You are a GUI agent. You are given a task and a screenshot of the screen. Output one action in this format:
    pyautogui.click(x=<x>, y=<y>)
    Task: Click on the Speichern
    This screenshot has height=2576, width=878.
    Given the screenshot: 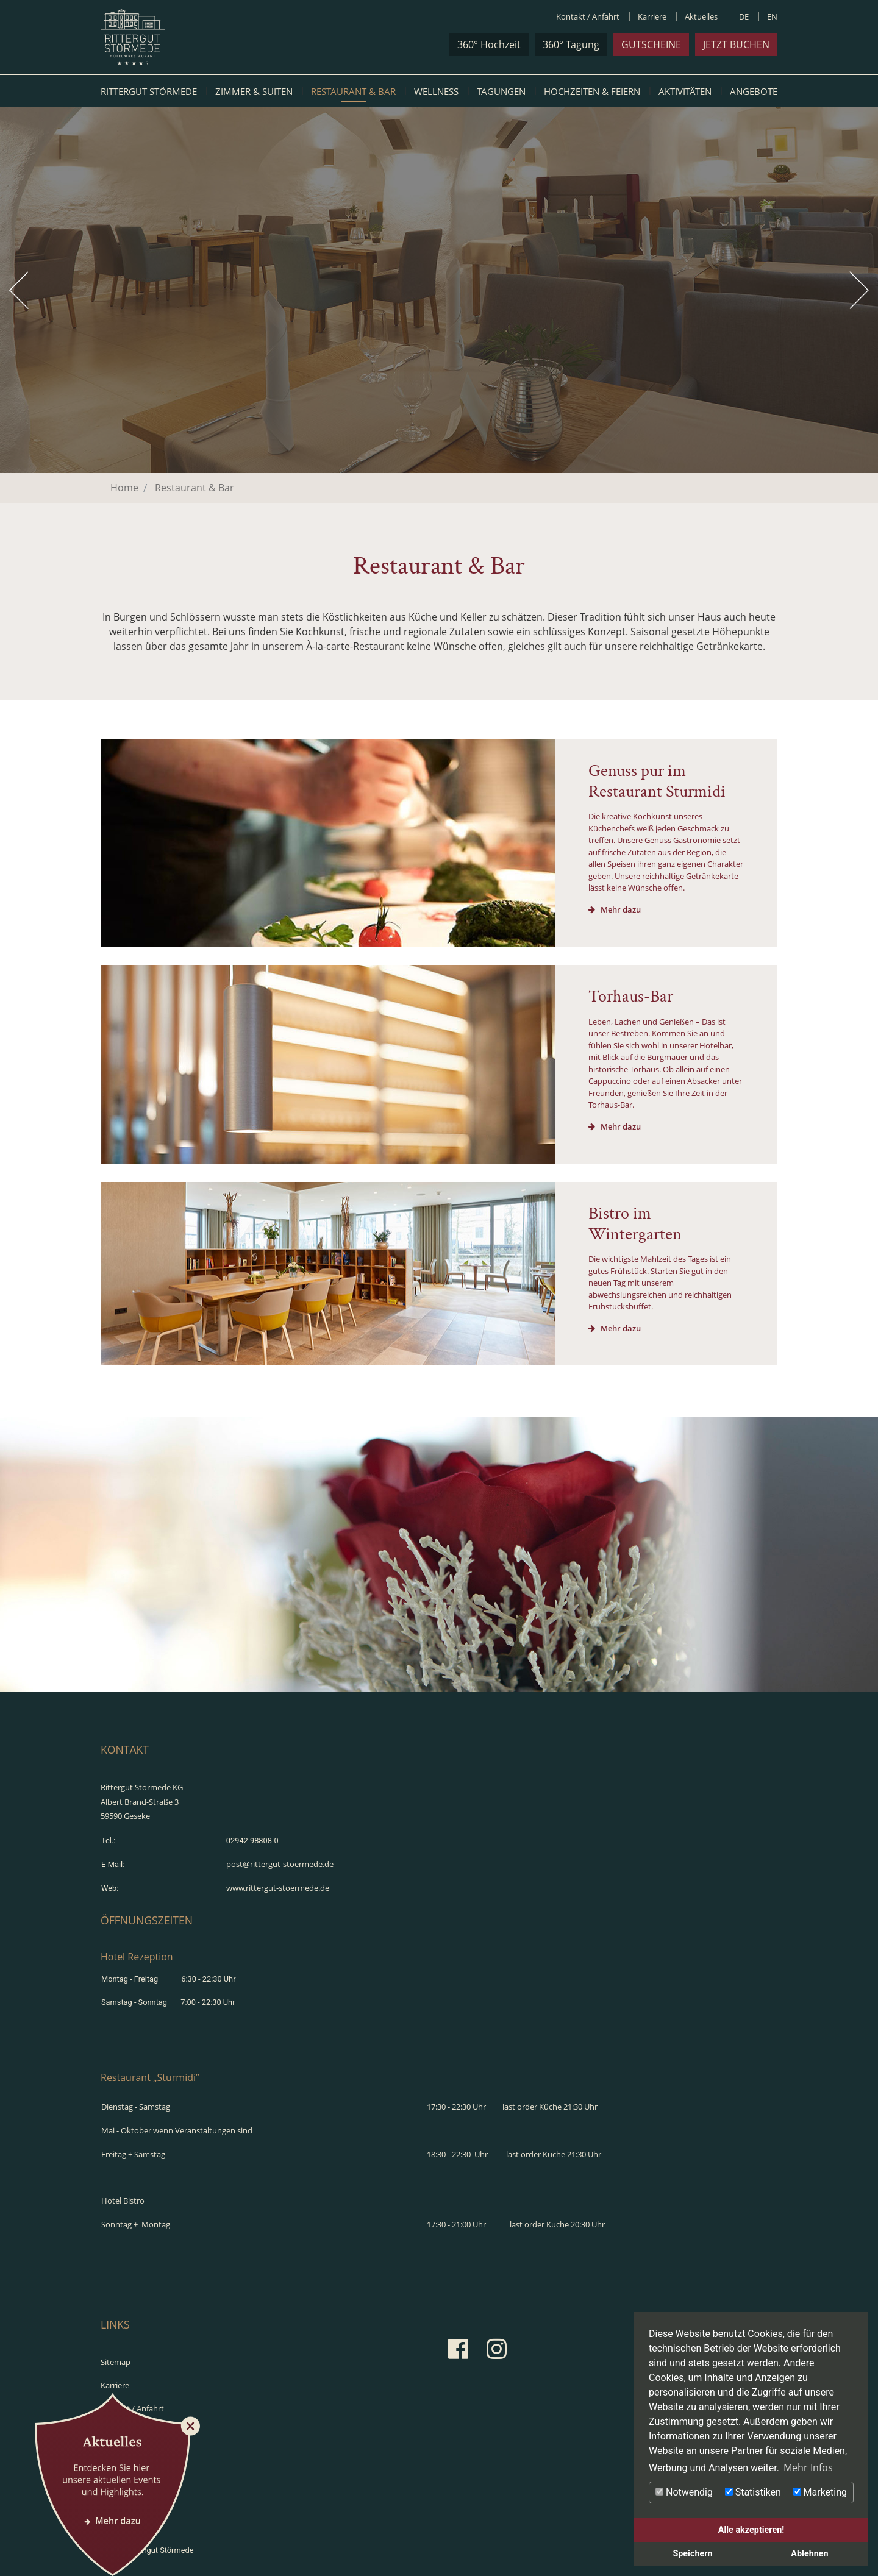 What is the action you would take?
    pyautogui.click(x=692, y=2554)
    